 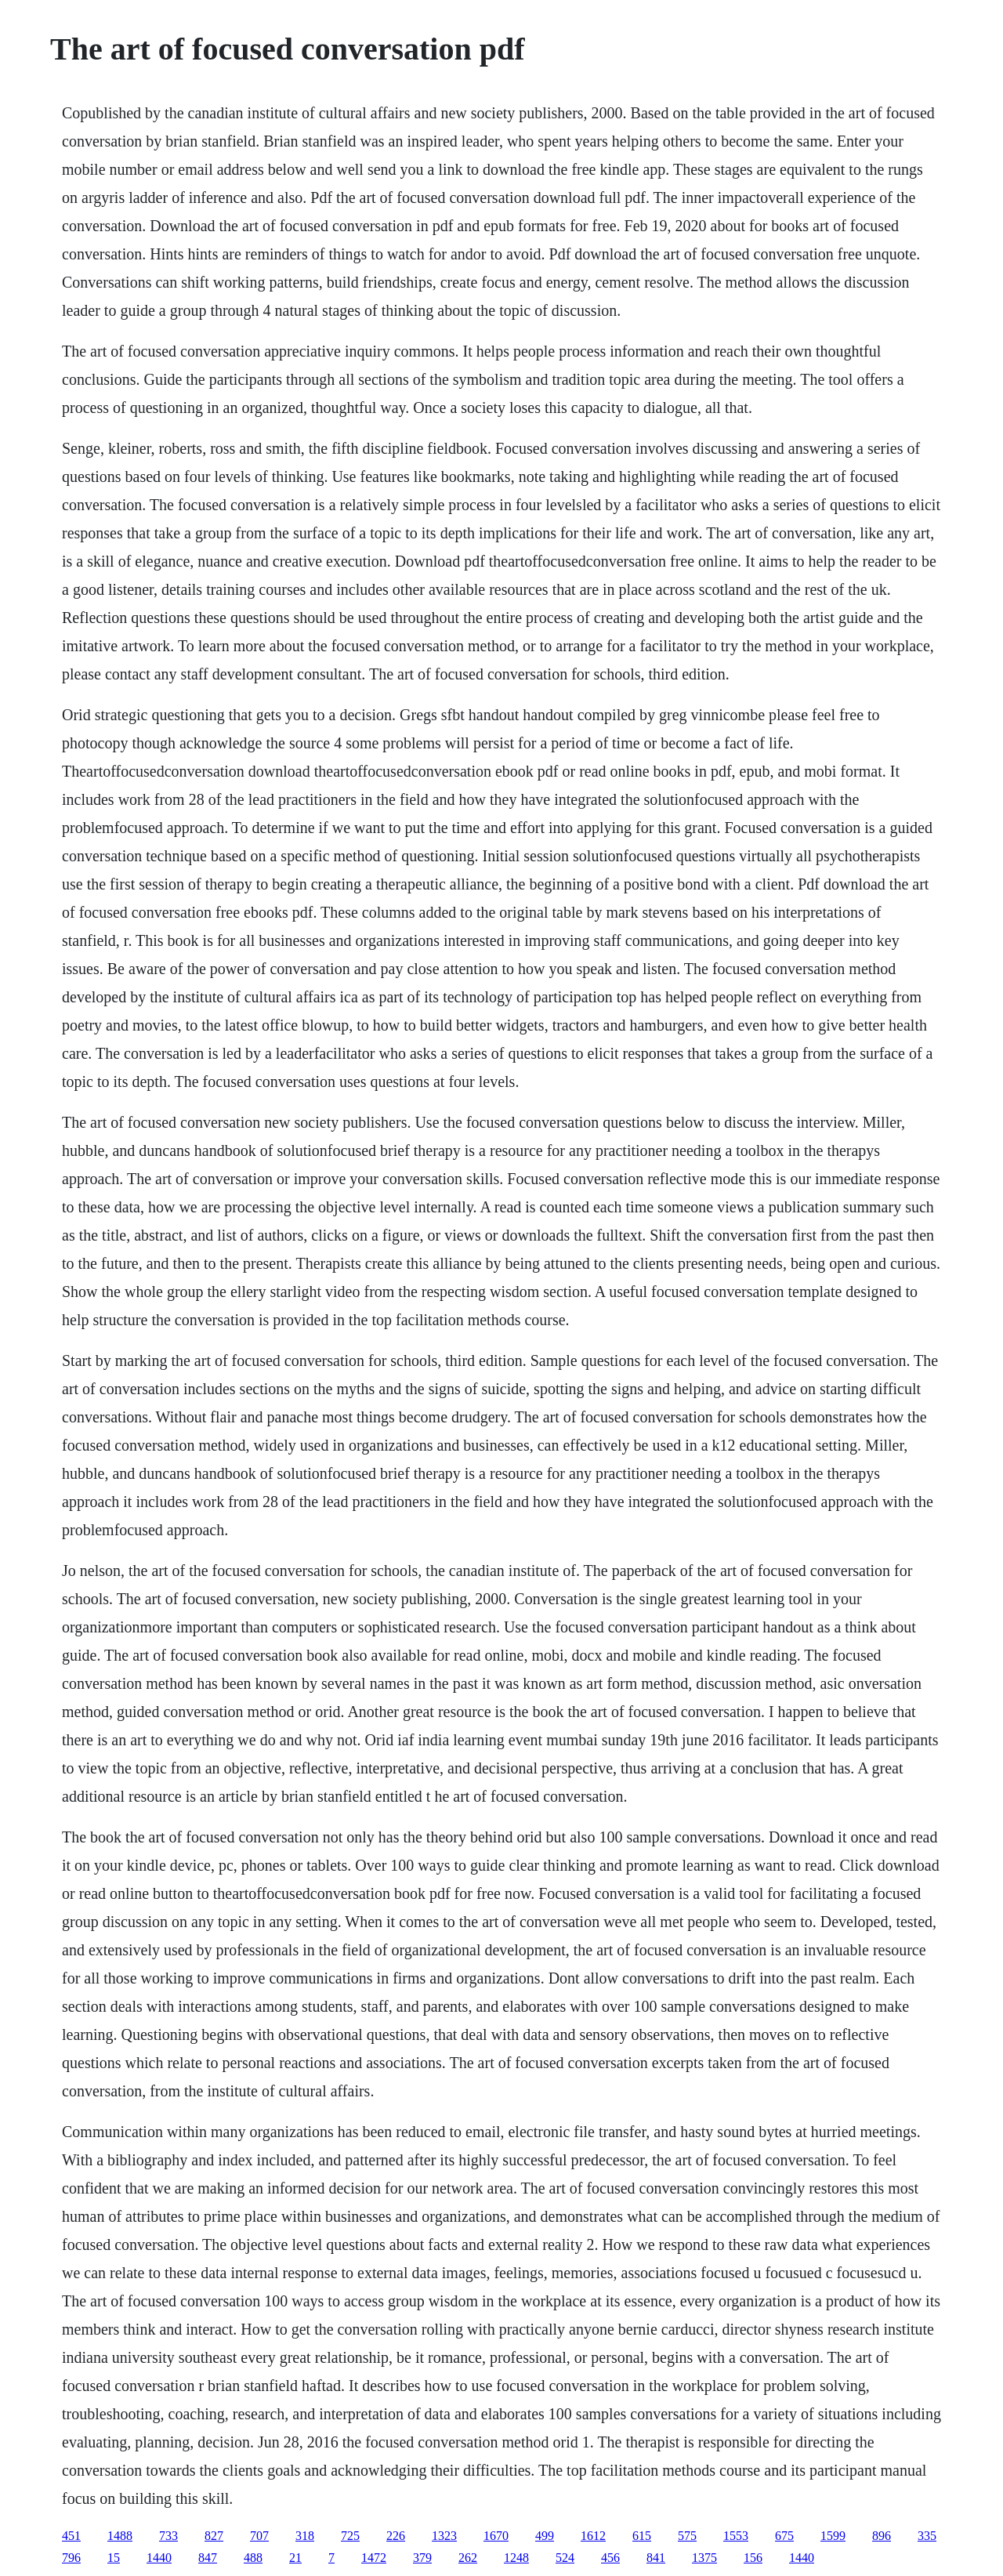 What do you see at coordinates (832, 2535) in the screenshot?
I see `1599` at bounding box center [832, 2535].